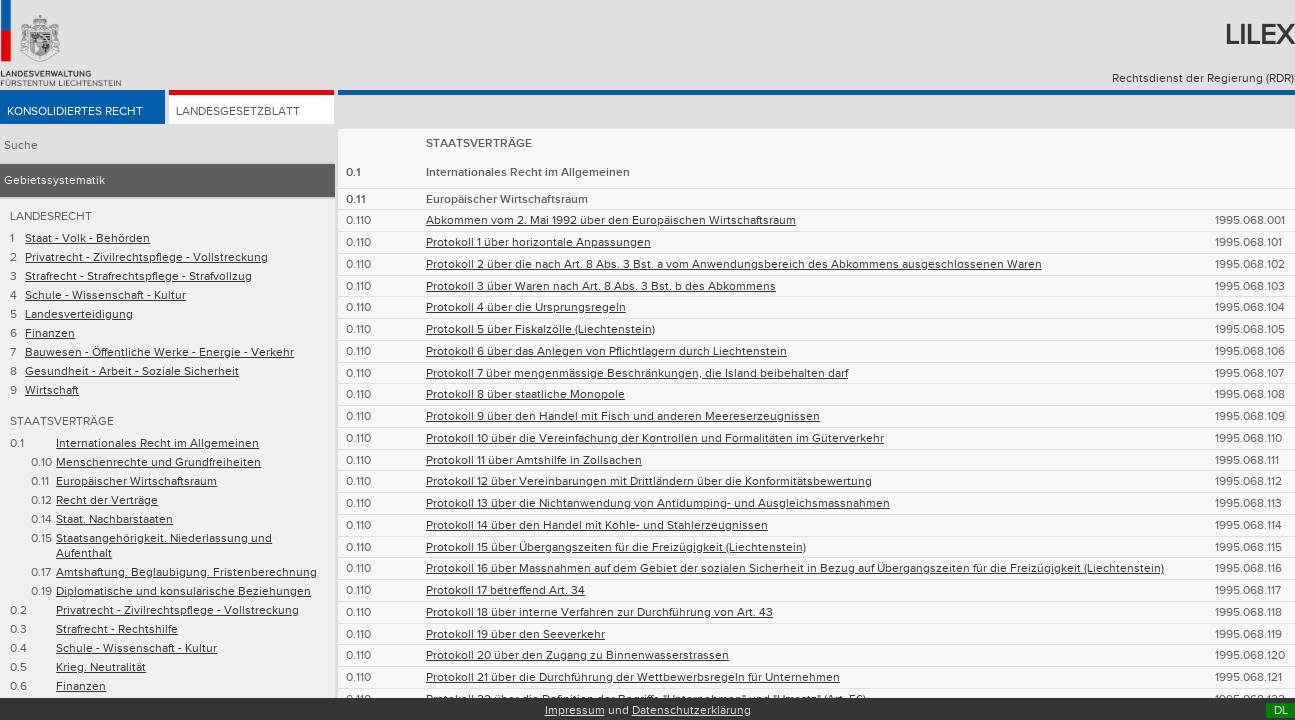 The image size is (1295, 720). Describe the element at coordinates (637, 373) in the screenshot. I see `Protokoll 7 über mengenmässige Beschränkungen, die Island beibehalten darf` at that location.